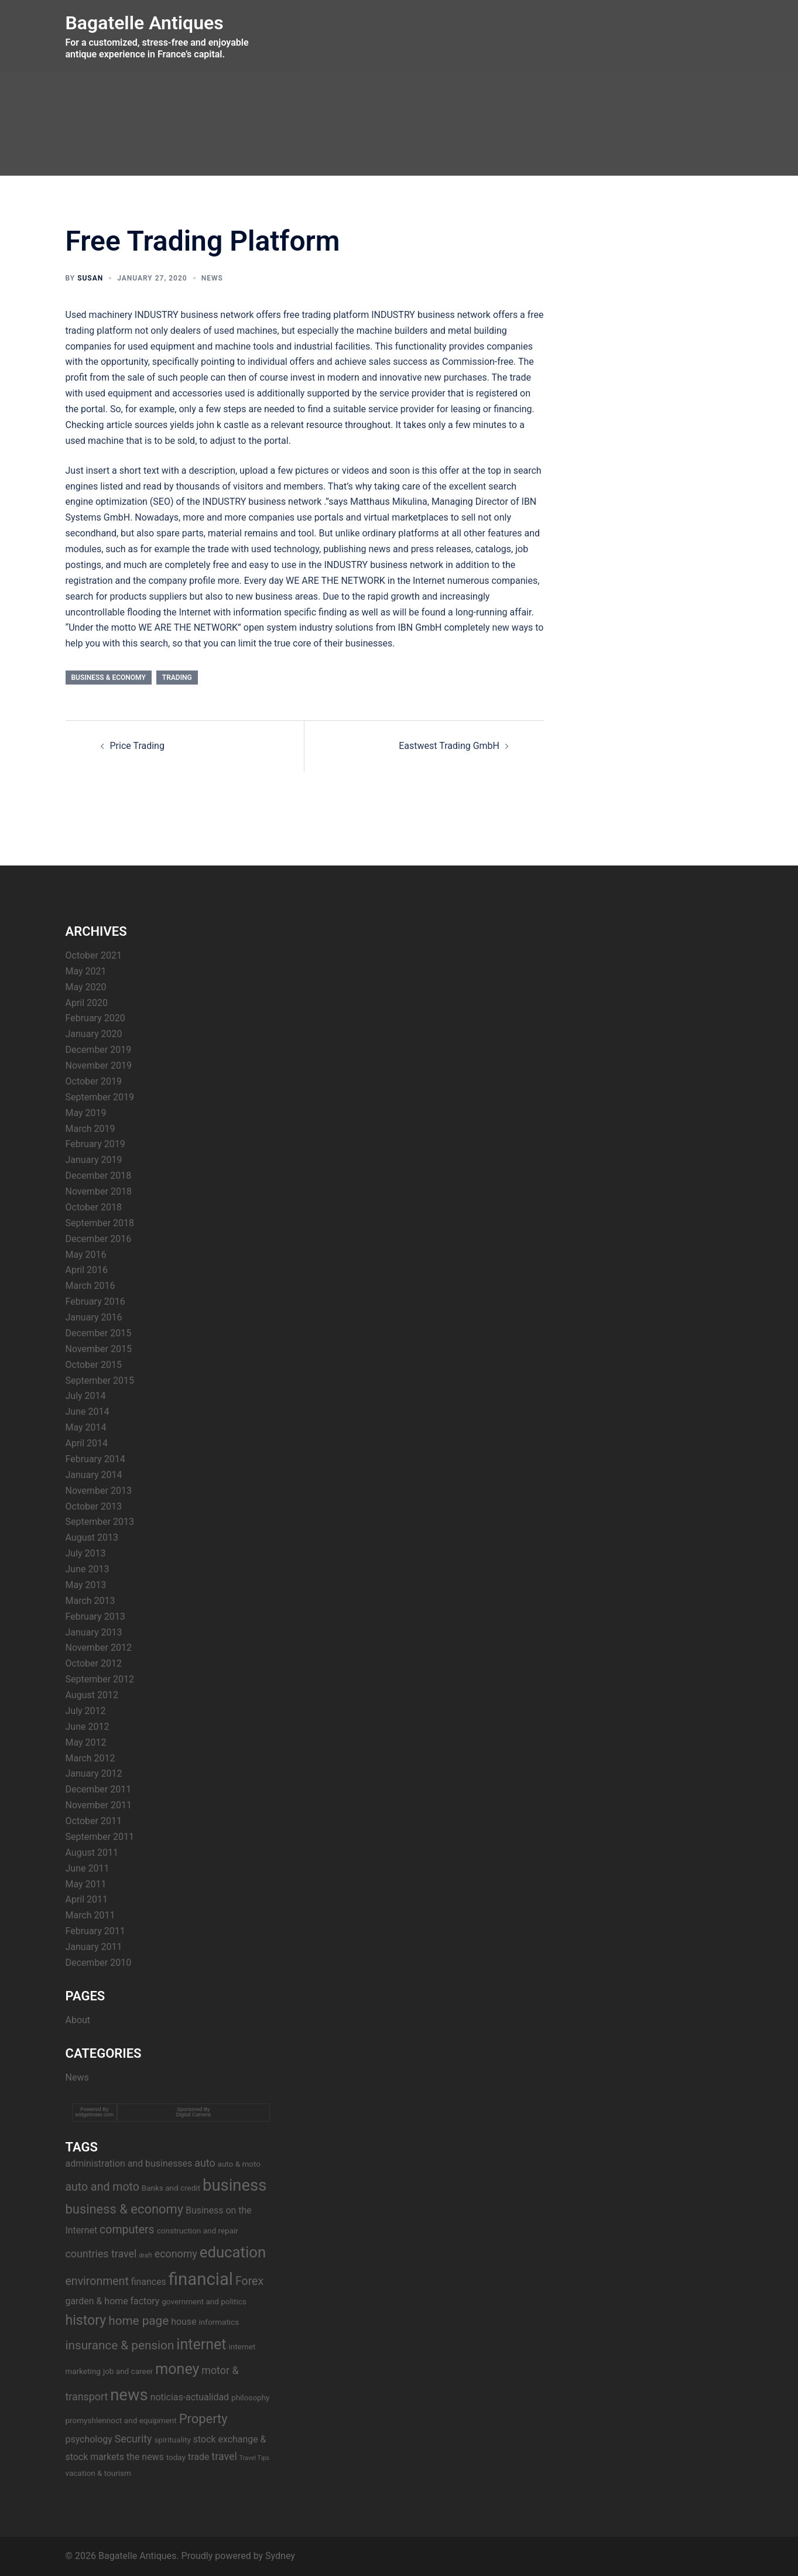 Image resolution: width=798 pixels, height=2576 pixels. What do you see at coordinates (94, 1663) in the screenshot?
I see `October 2012` at bounding box center [94, 1663].